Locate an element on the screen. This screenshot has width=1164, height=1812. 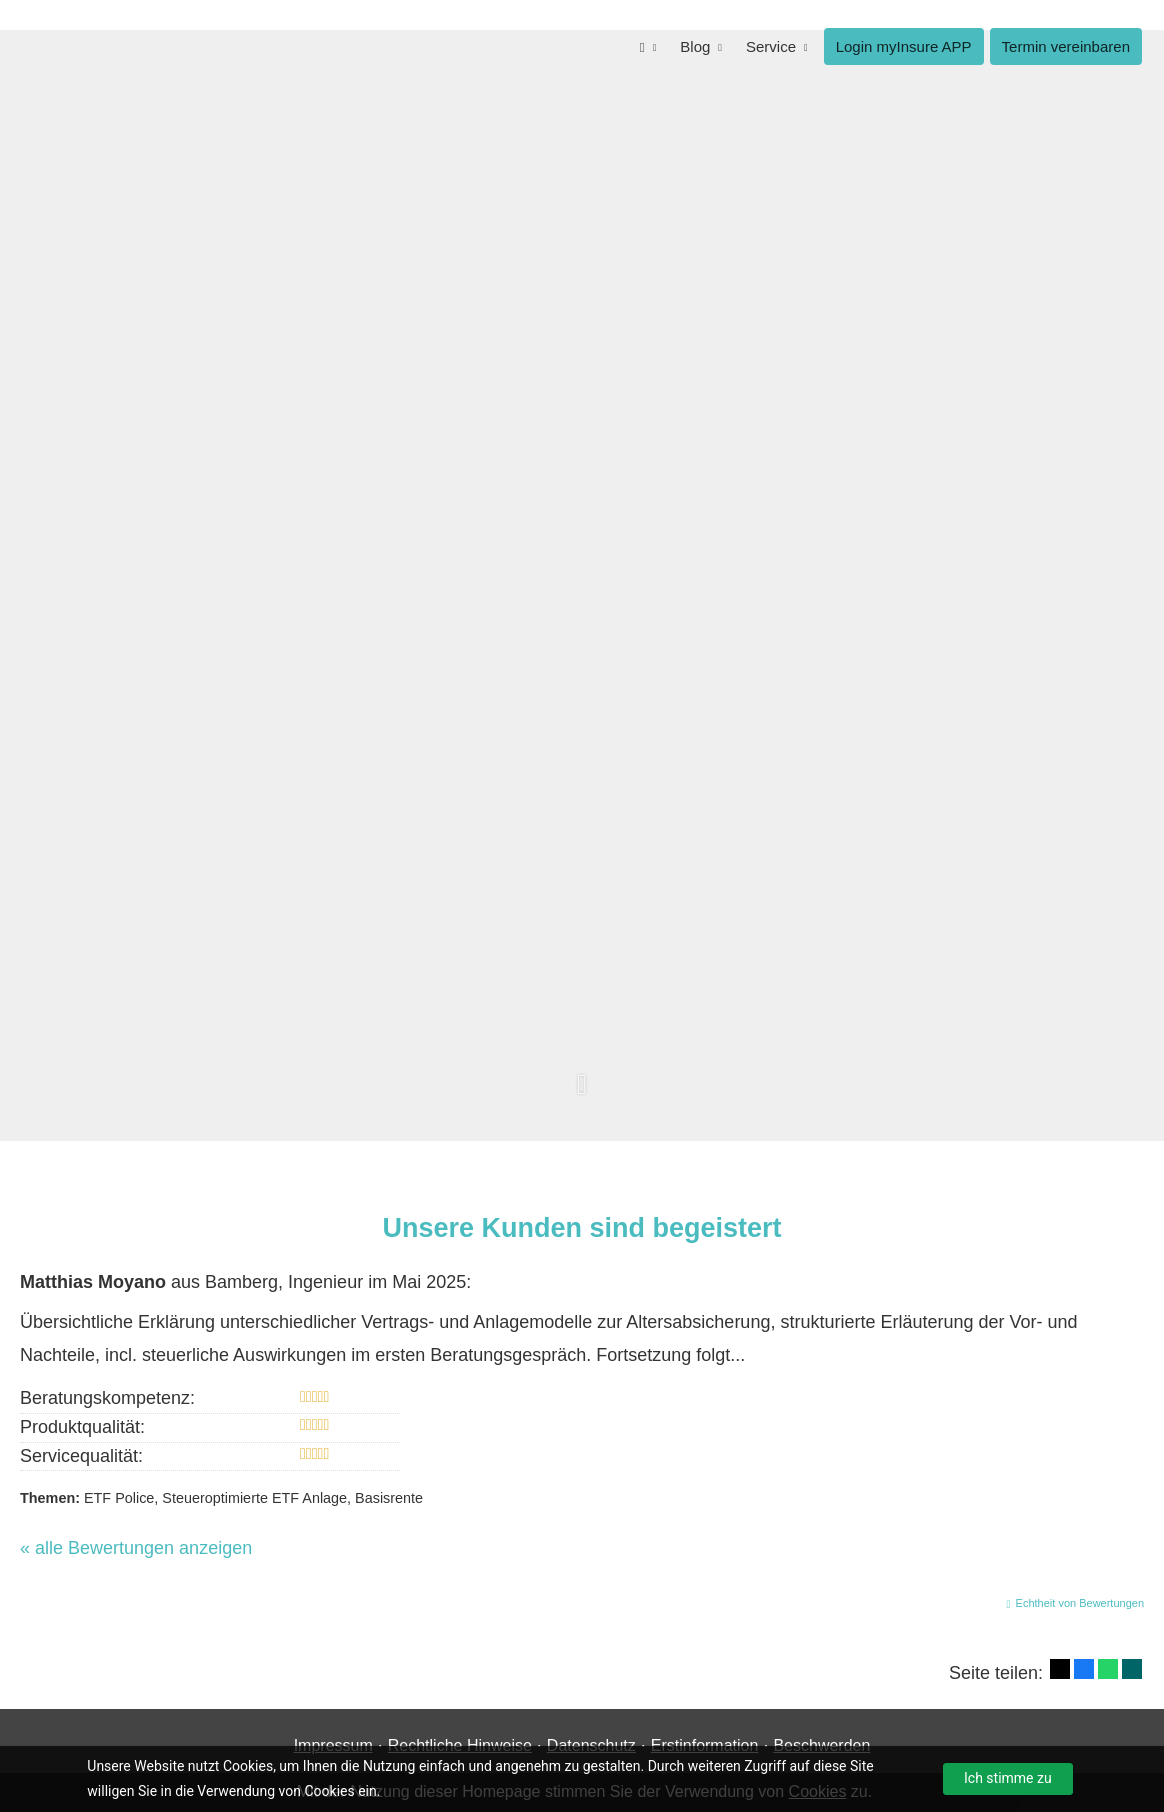
[menuitem] is located at coordinates (648, 46).